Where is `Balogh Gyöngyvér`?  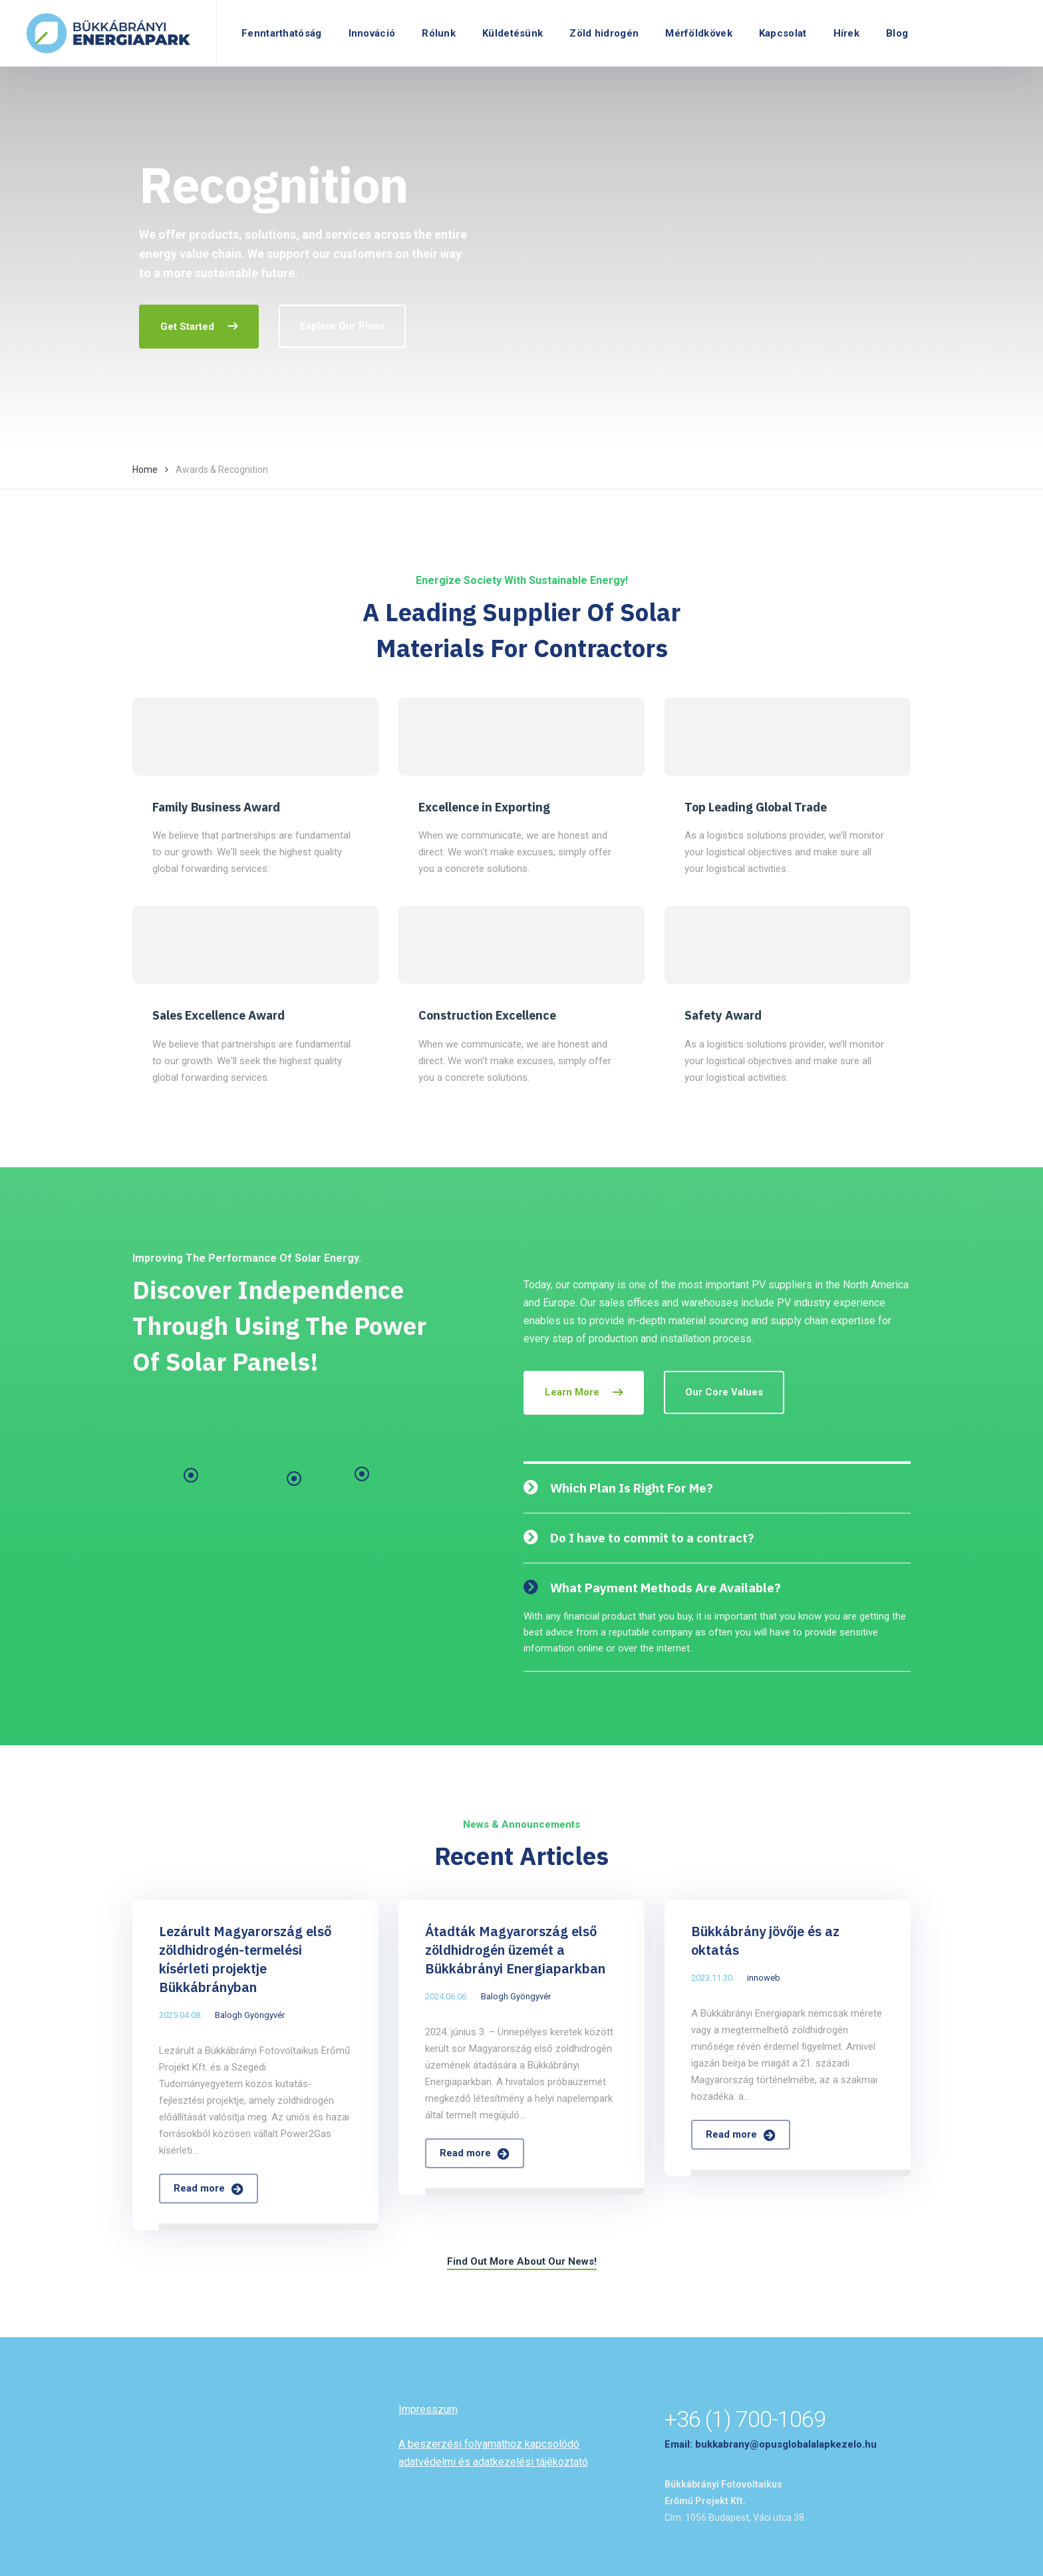 Balogh Gyöngyvér is located at coordinates (250, 2015).